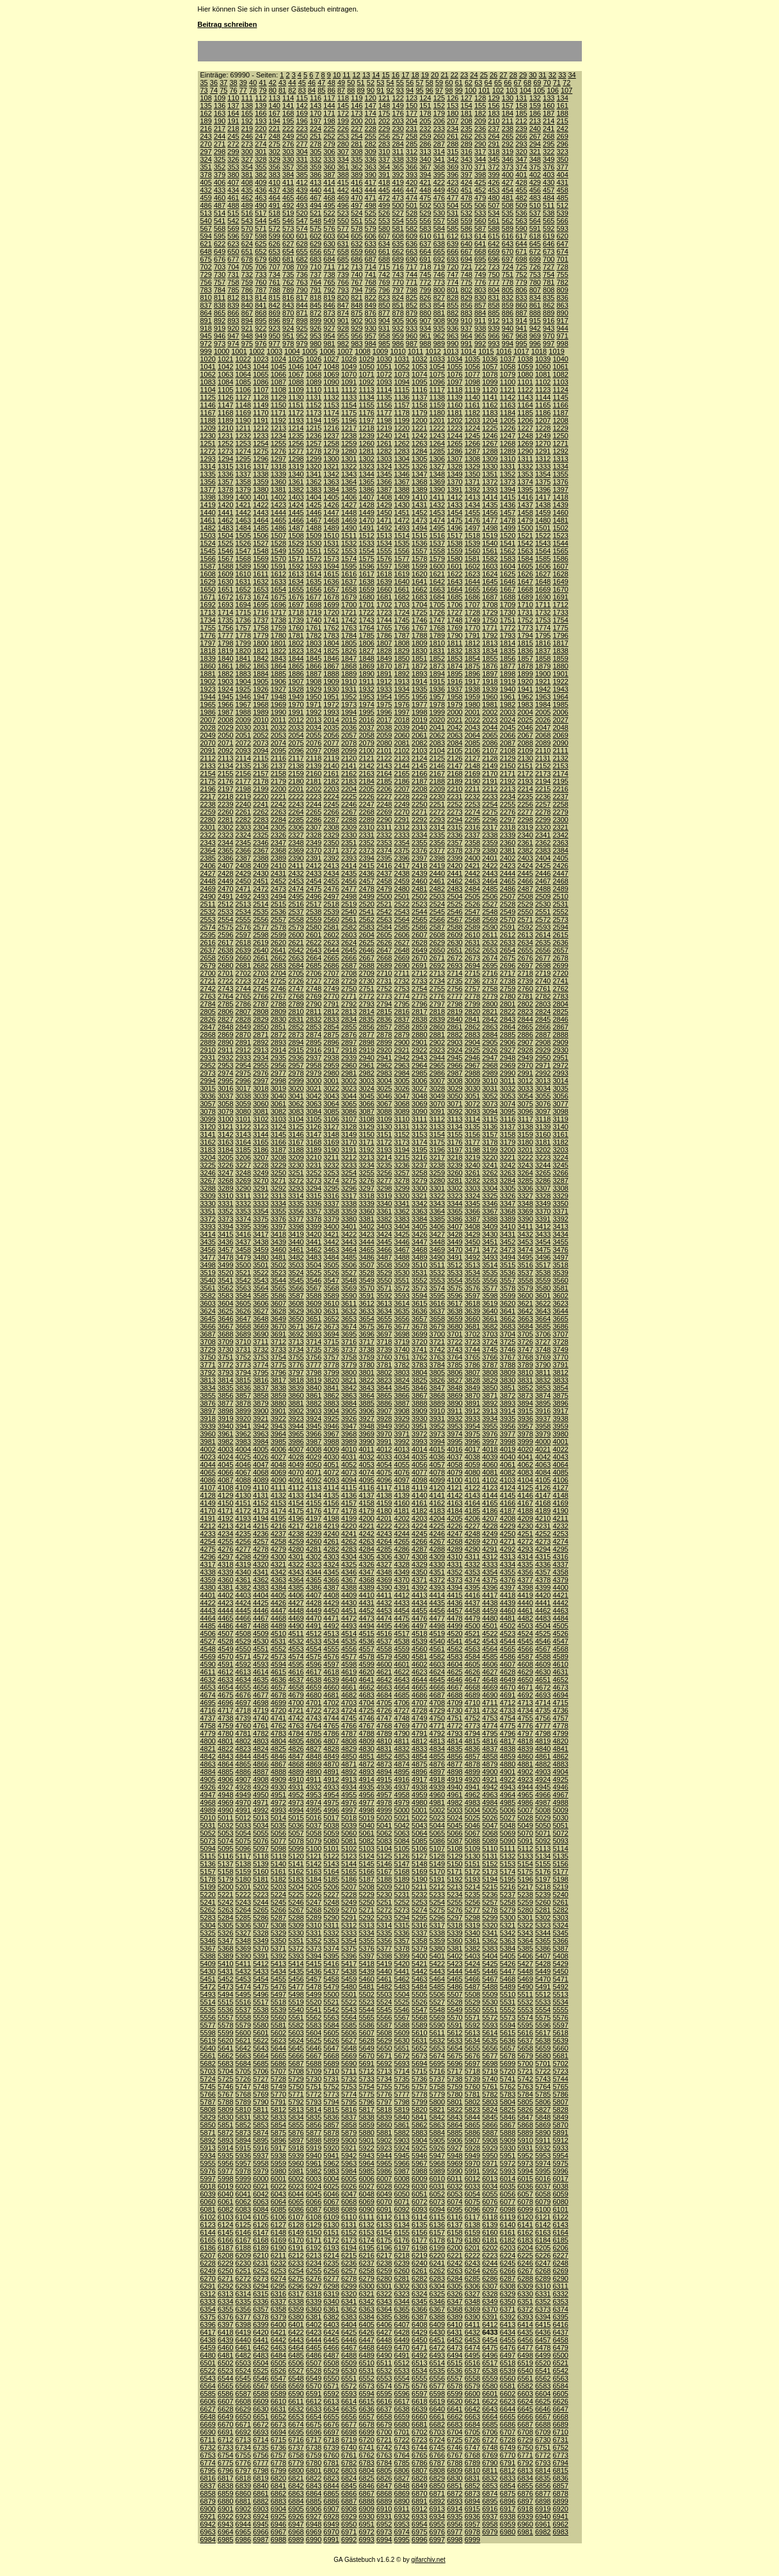  What do you see at coordinates (384, 1334) in the screenshot?
I see `3697` at bounding box center [384, 1334].